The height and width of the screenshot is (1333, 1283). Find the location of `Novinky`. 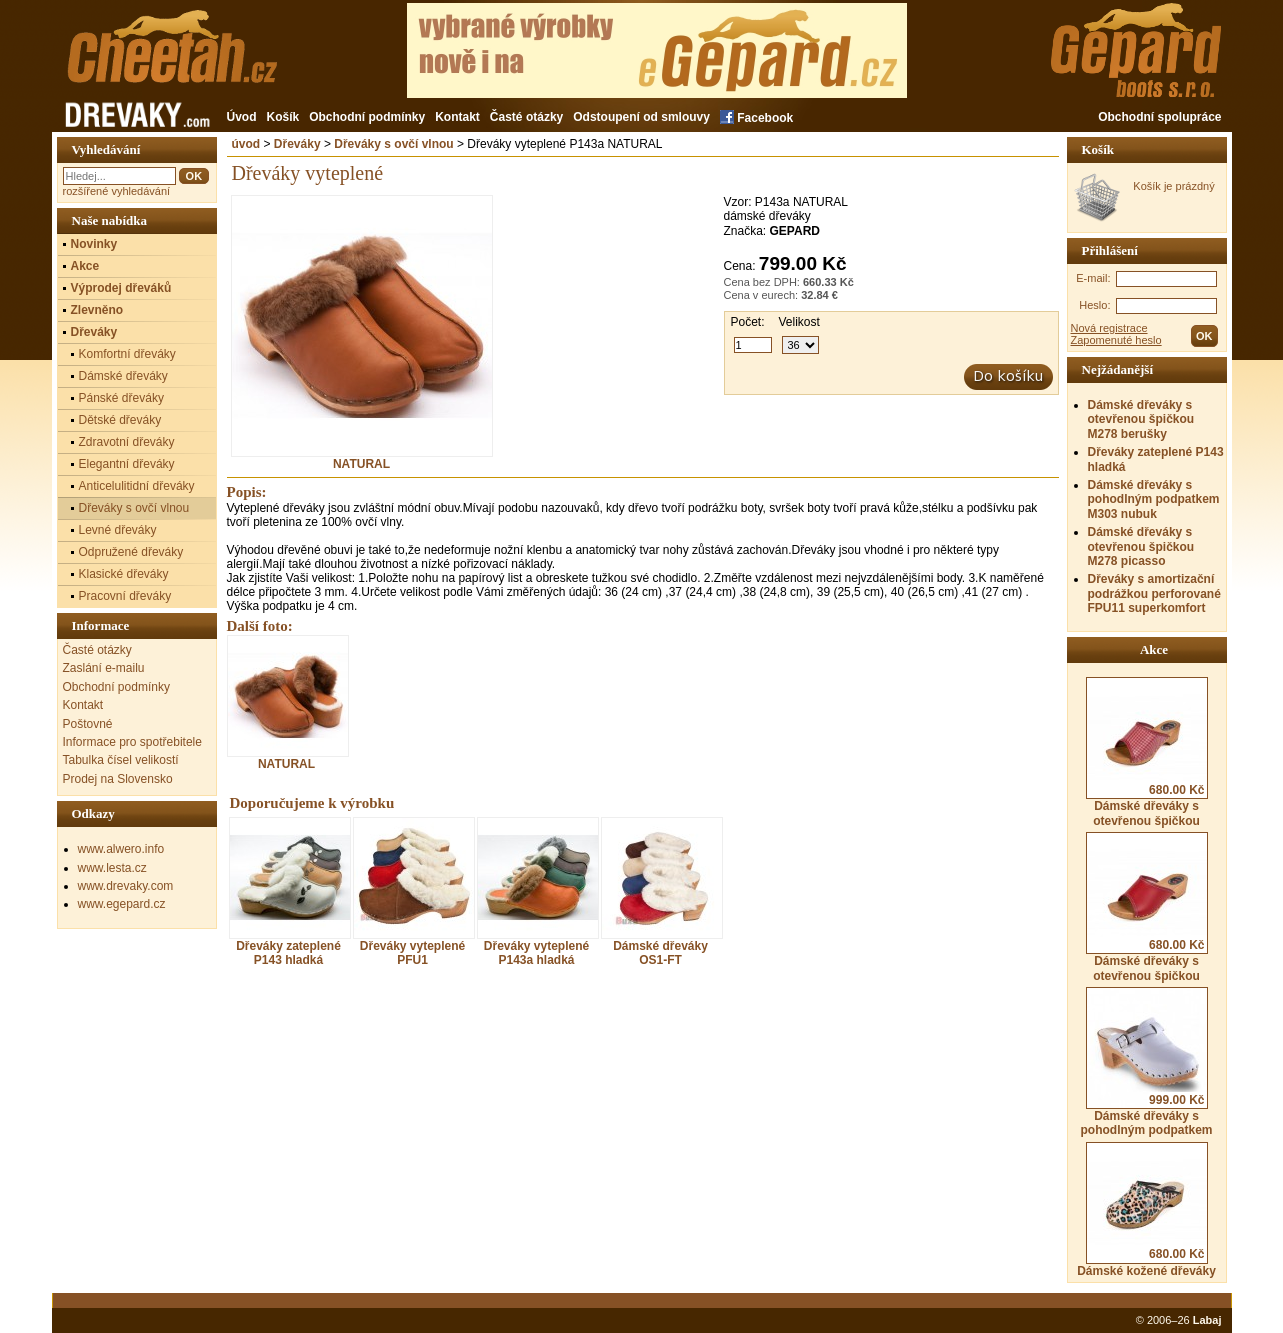

Novinky is located at coordinates (94, 244).